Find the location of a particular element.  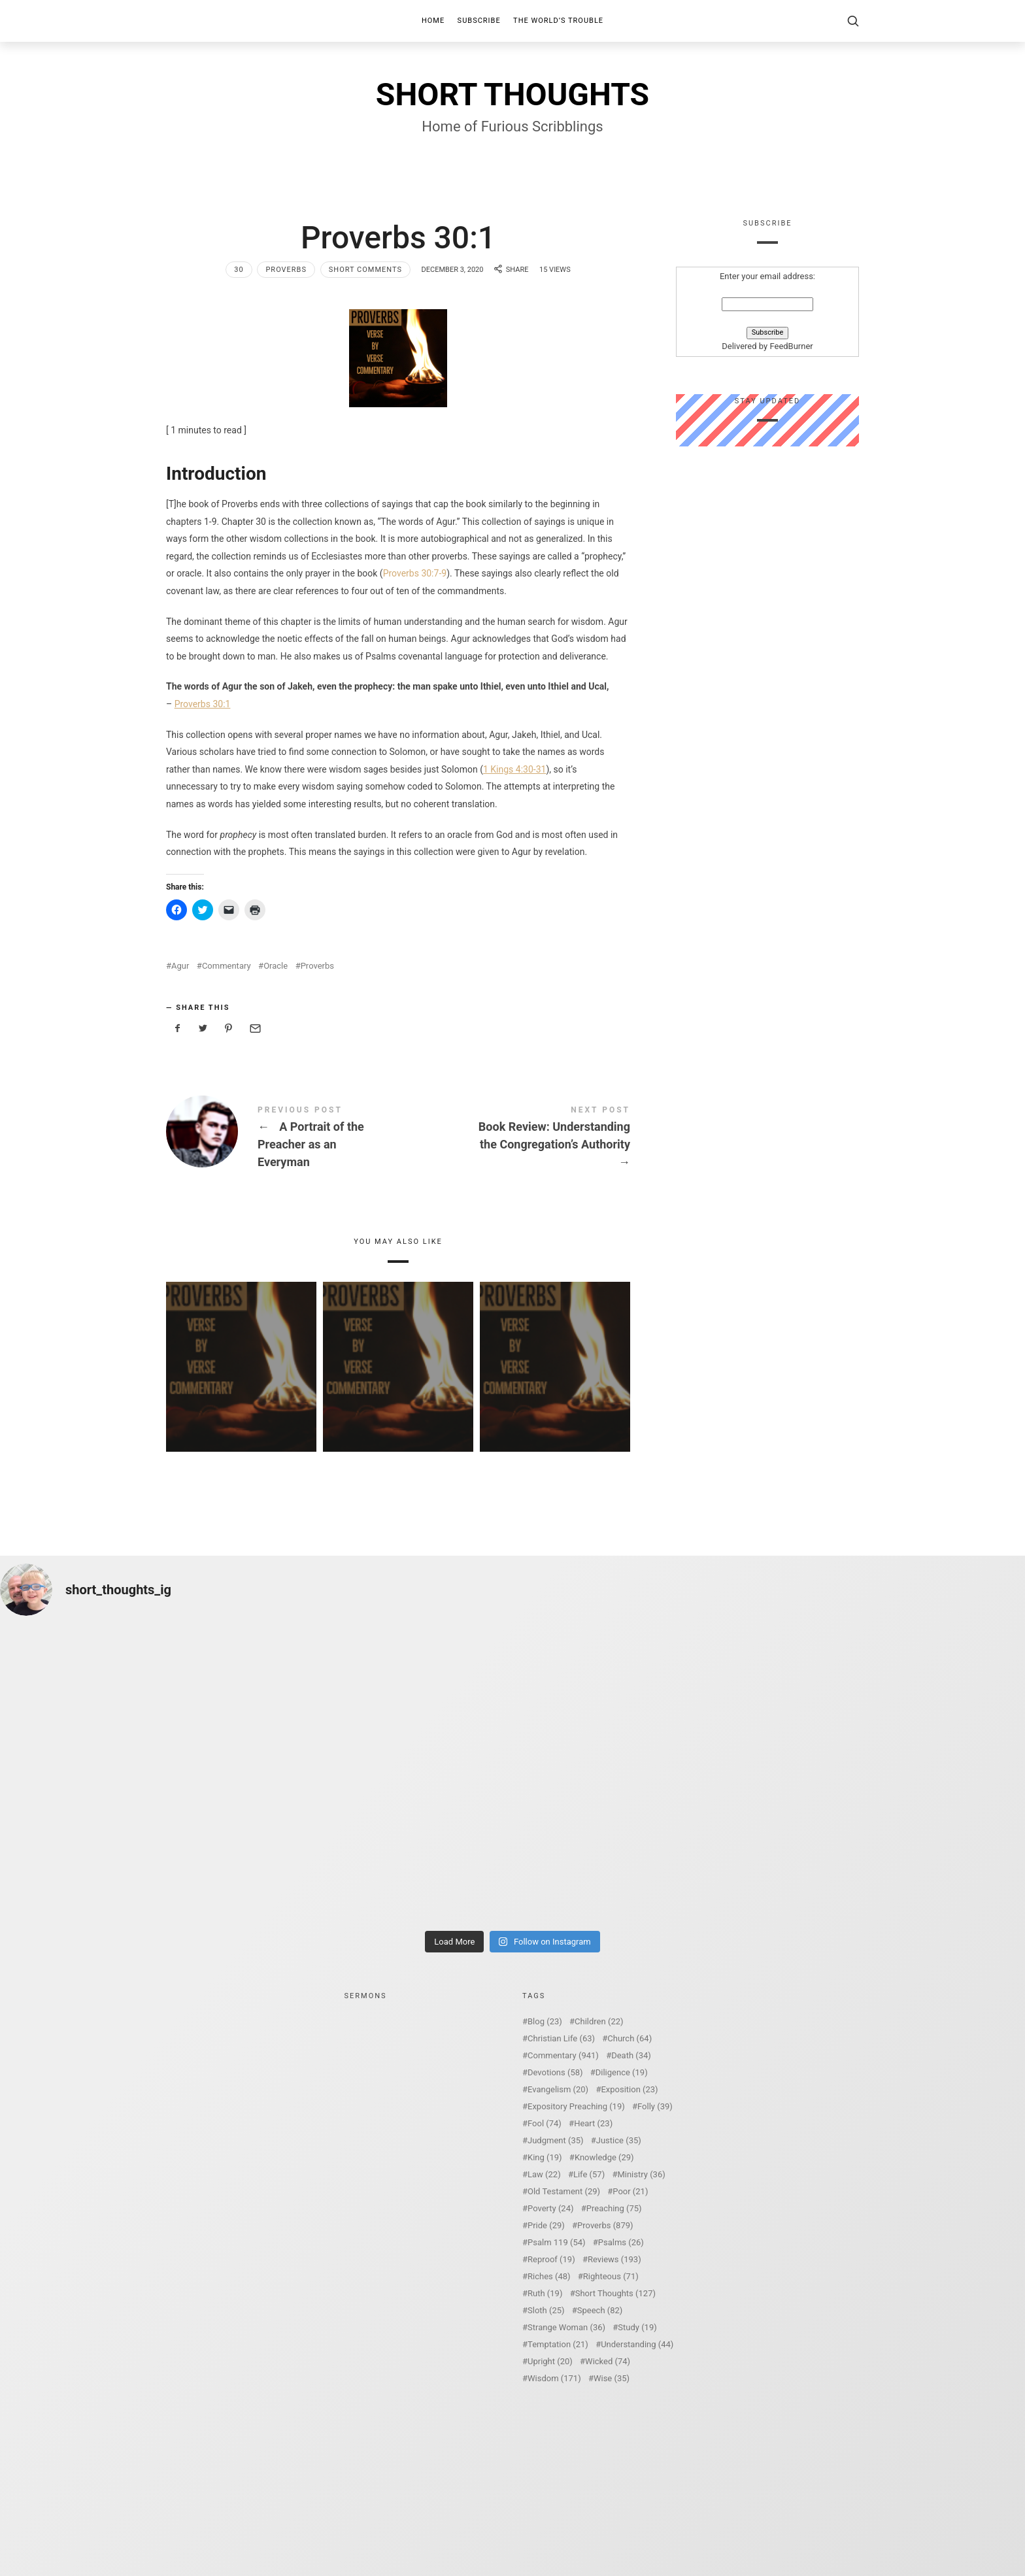

Poverty [Poverty (24 items)] is located at coordinates (550, 2208).